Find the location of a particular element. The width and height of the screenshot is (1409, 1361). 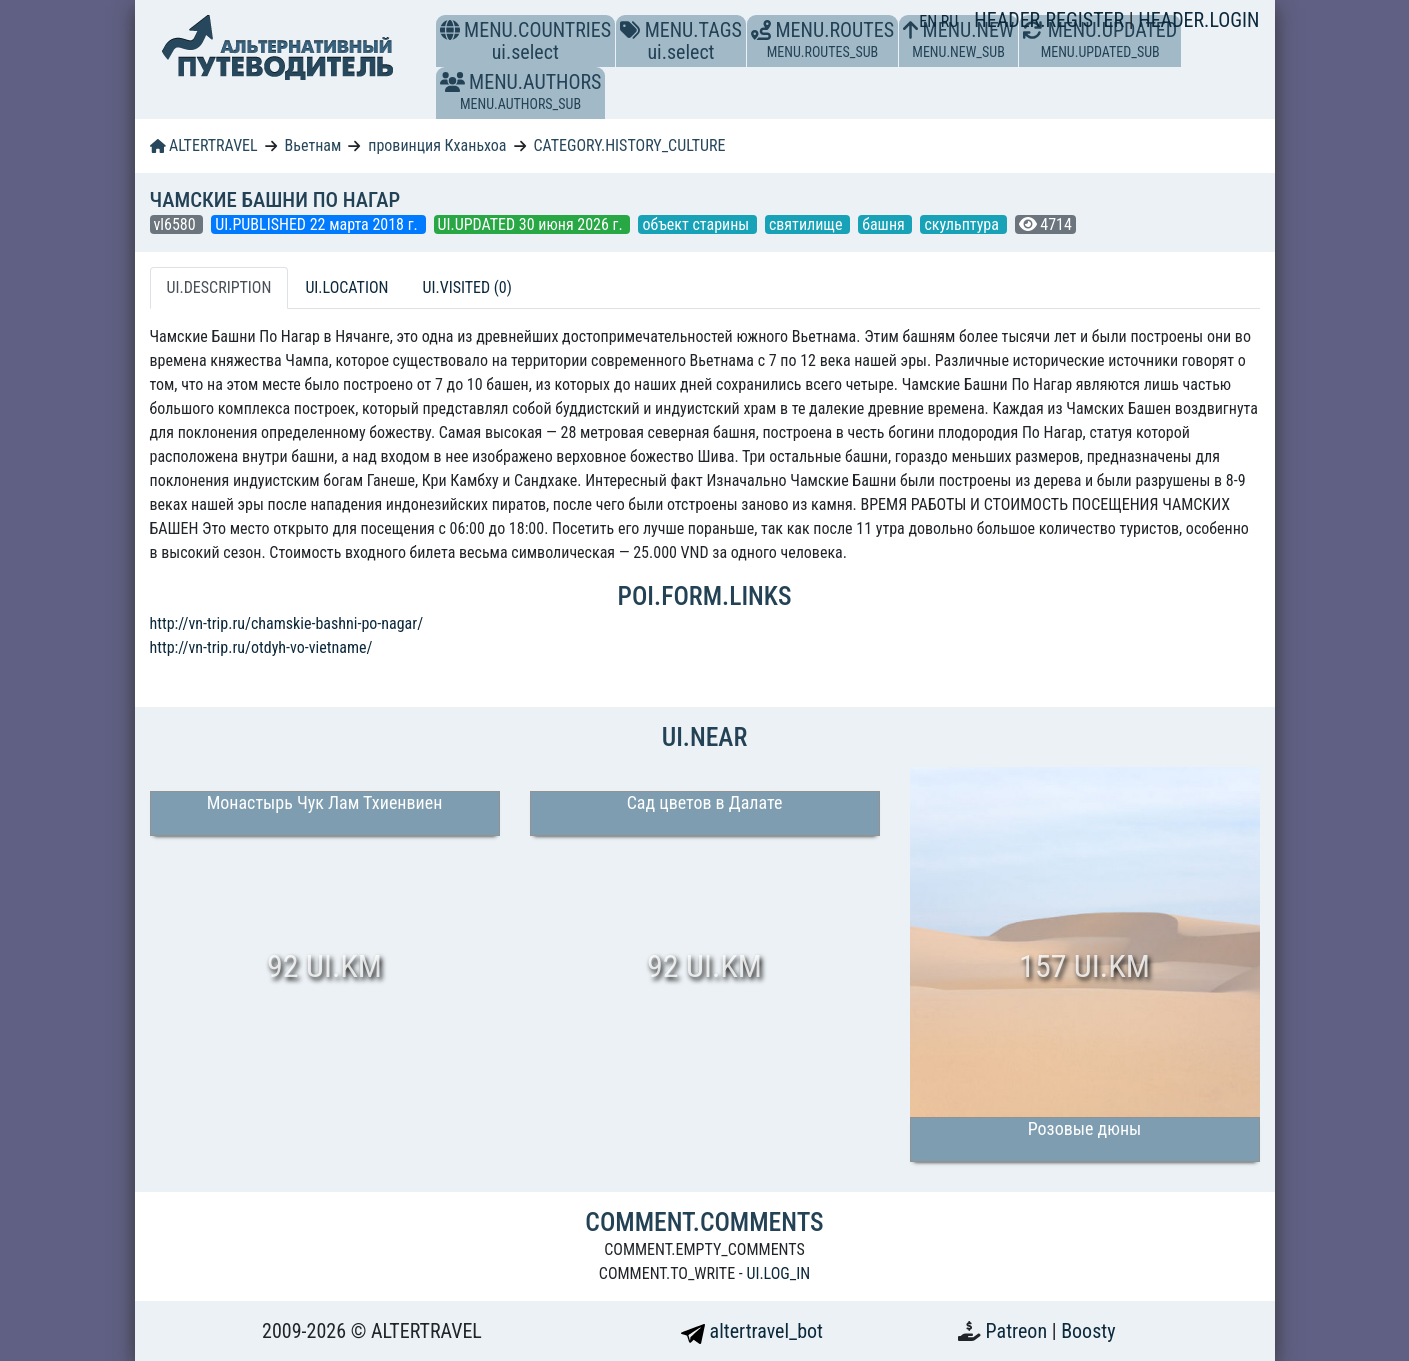

башня is located at coordinates (885, 224).